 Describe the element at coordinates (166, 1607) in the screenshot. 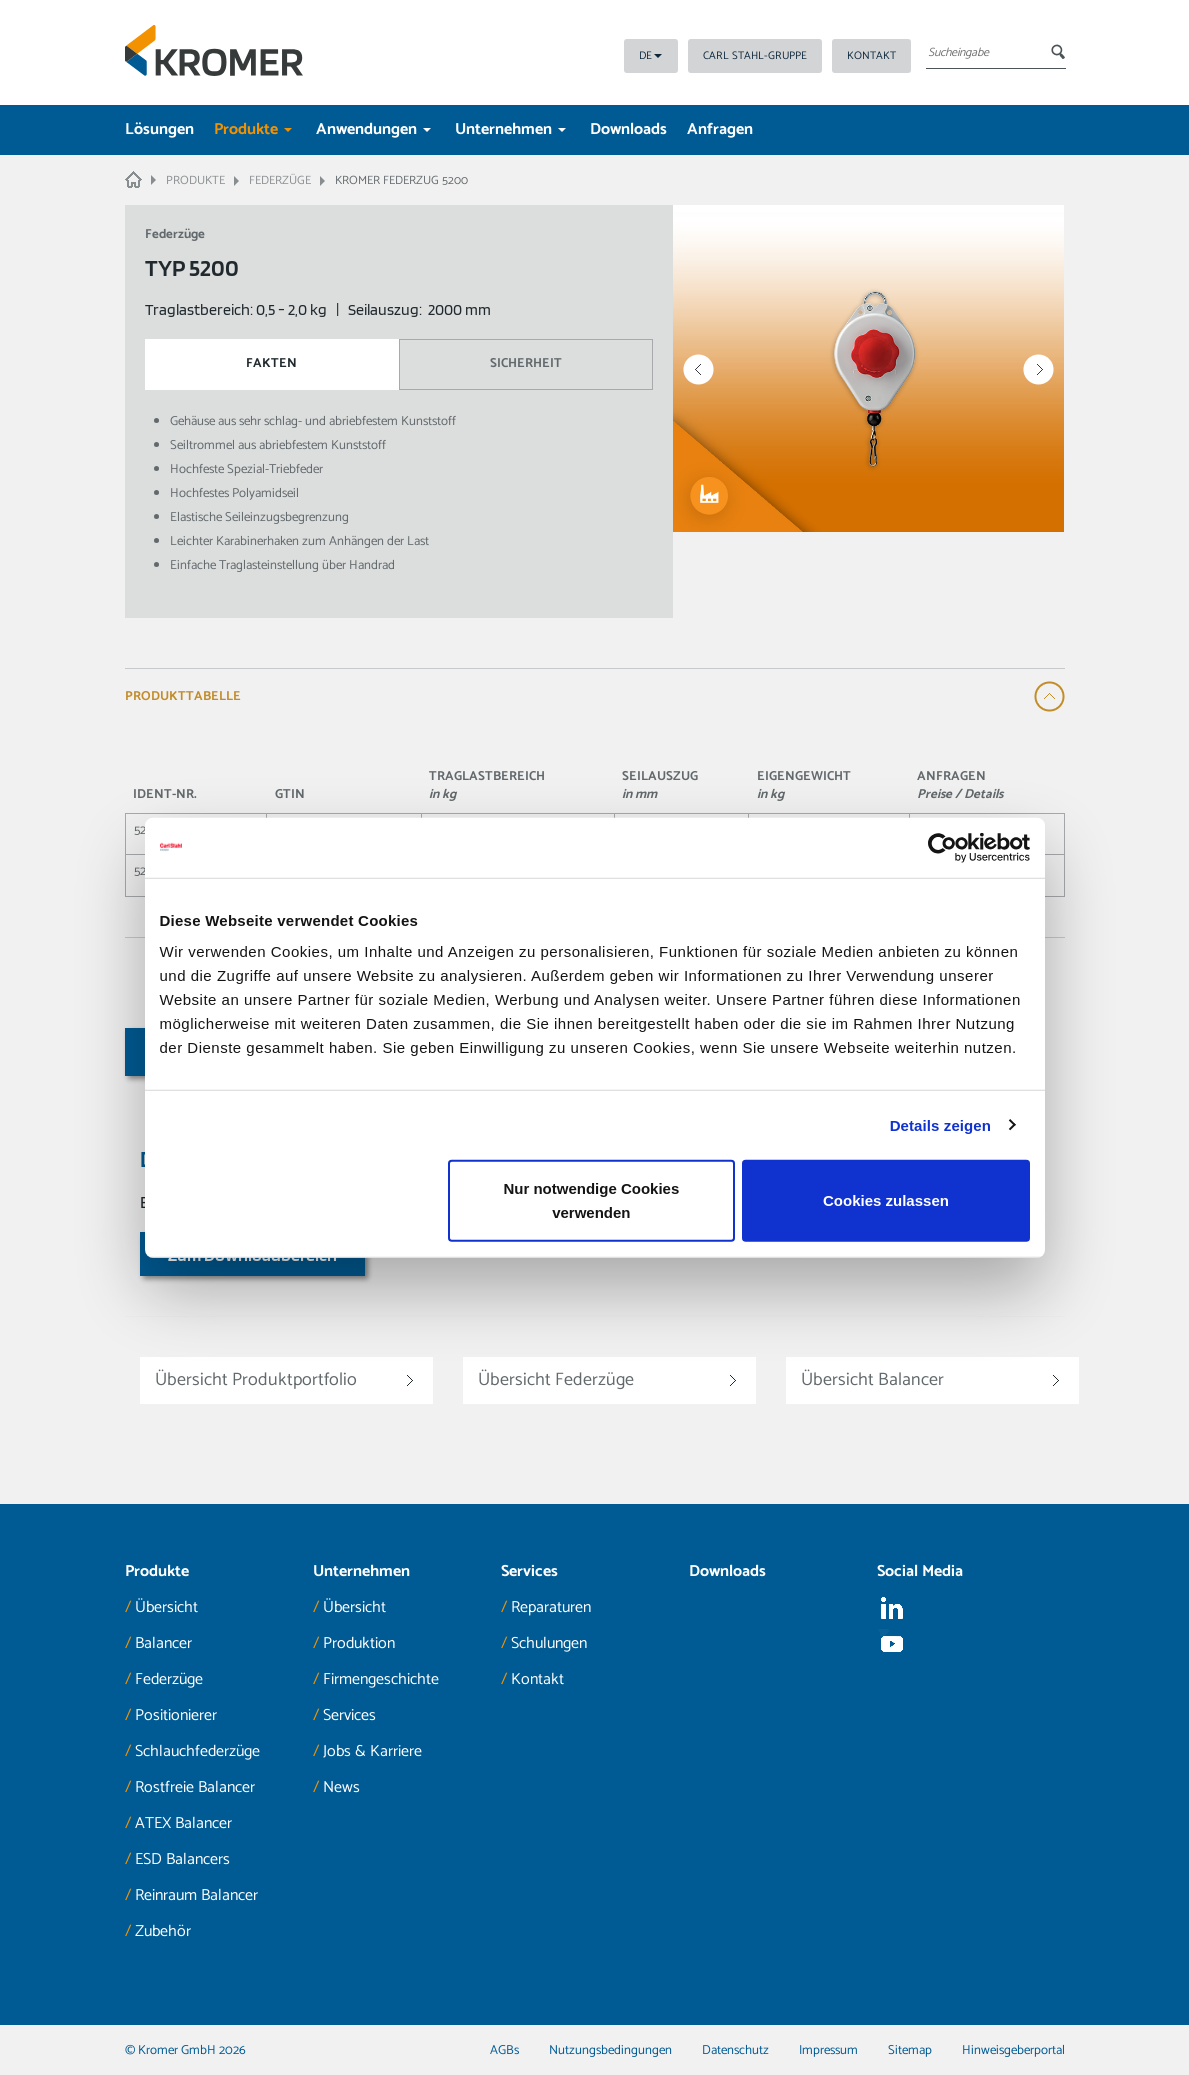

I see `Übersicht` at that location.